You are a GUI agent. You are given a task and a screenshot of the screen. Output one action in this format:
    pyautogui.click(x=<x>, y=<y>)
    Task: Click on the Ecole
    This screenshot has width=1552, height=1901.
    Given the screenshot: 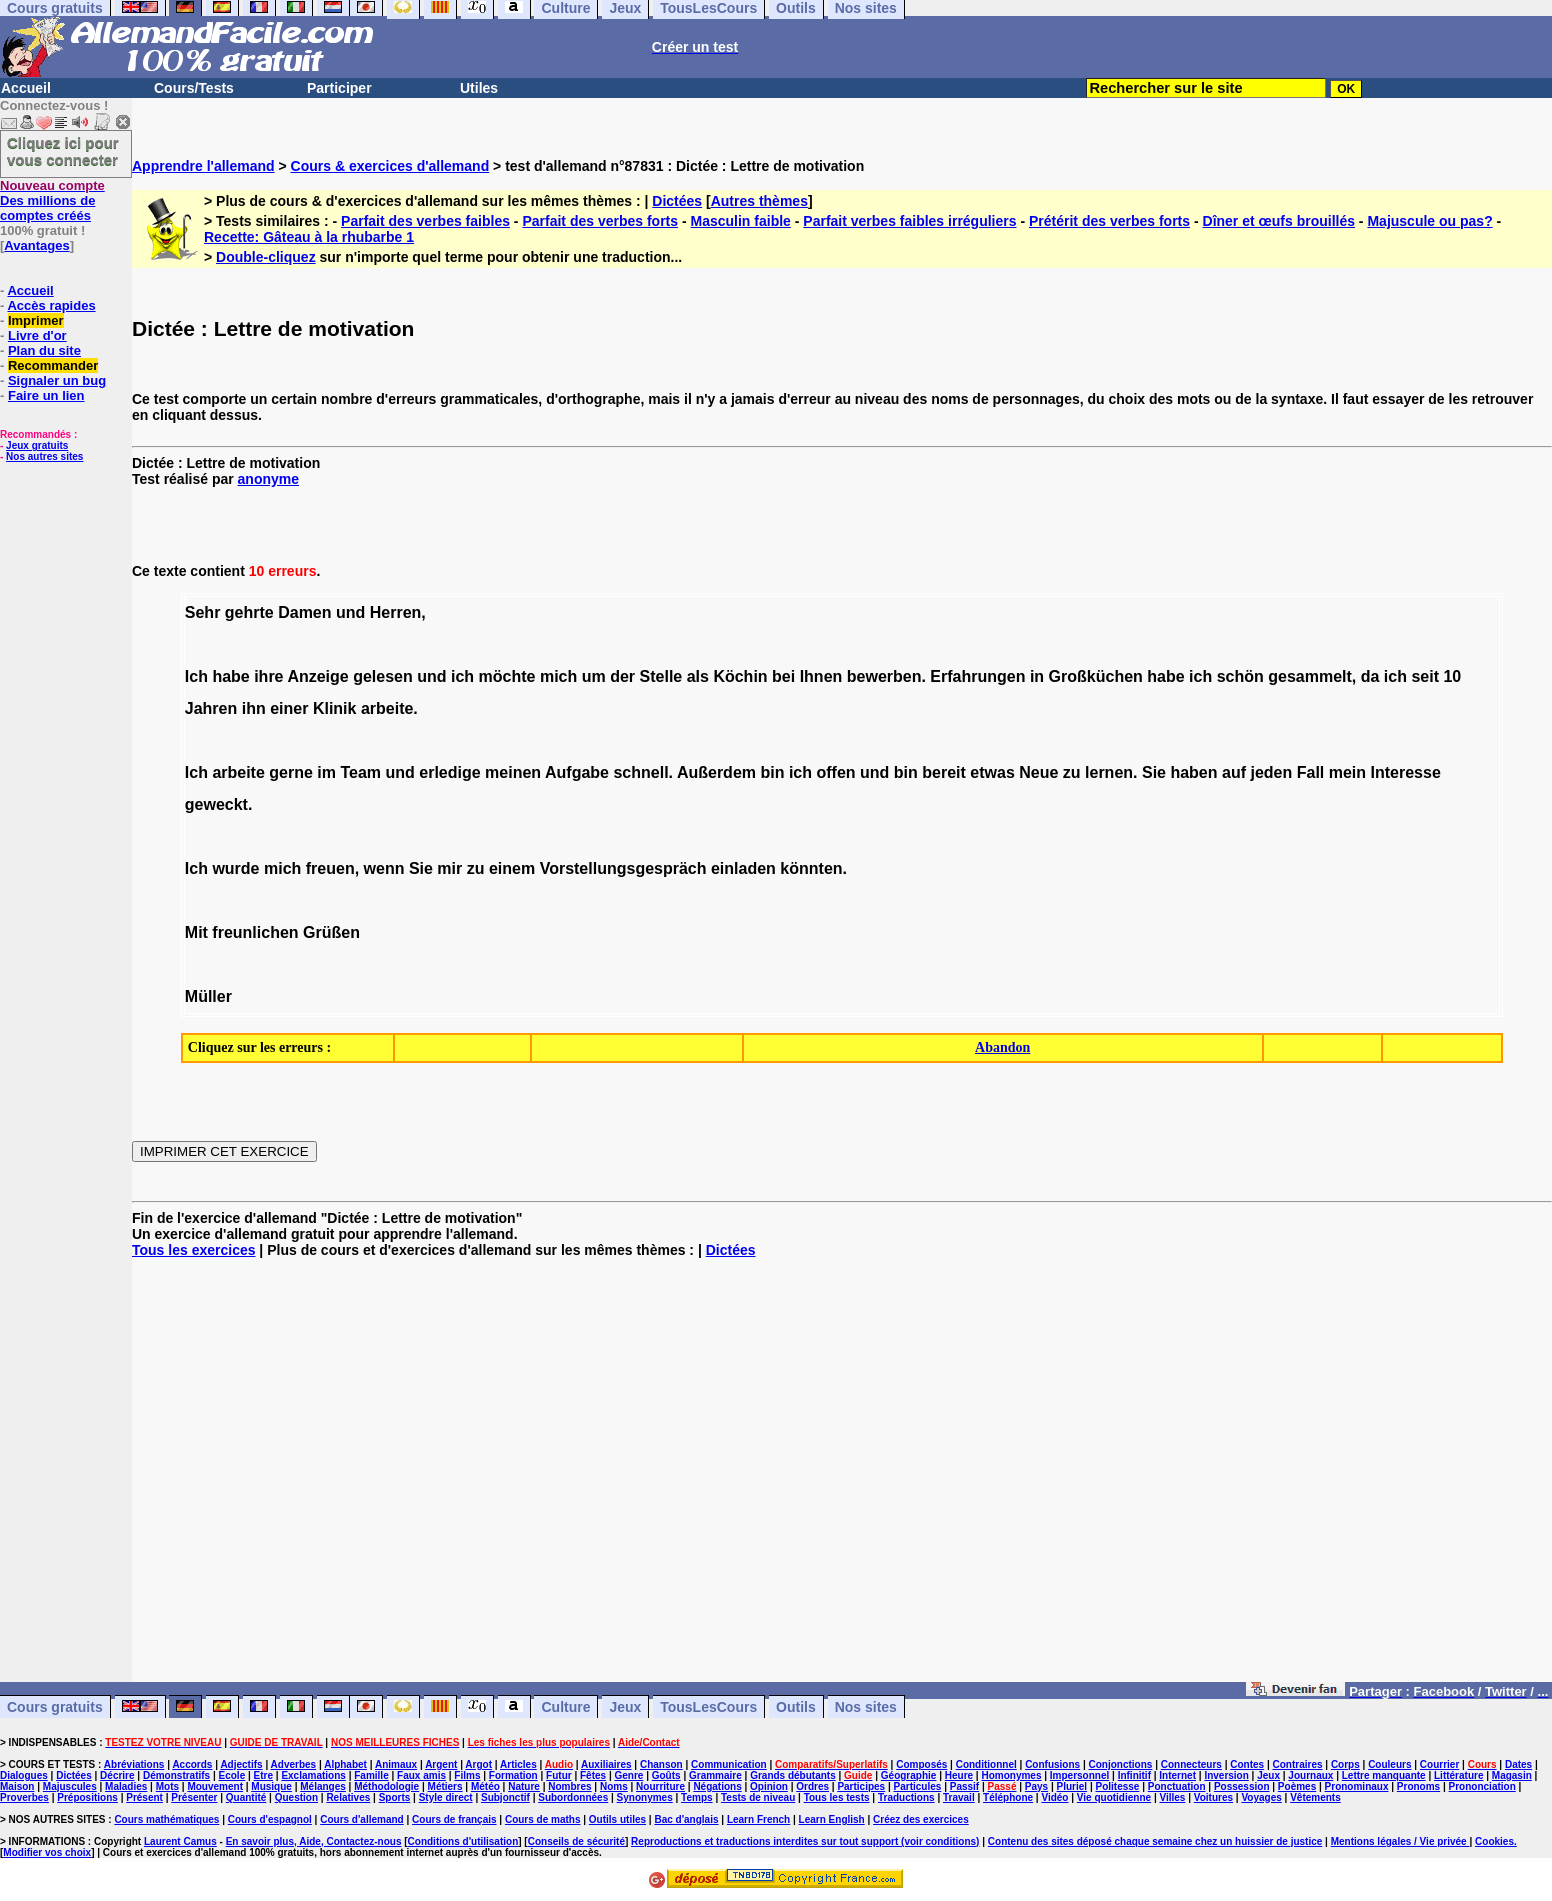 What is the action you would take?
    pyautogui.click(x=232, y=1775)
    